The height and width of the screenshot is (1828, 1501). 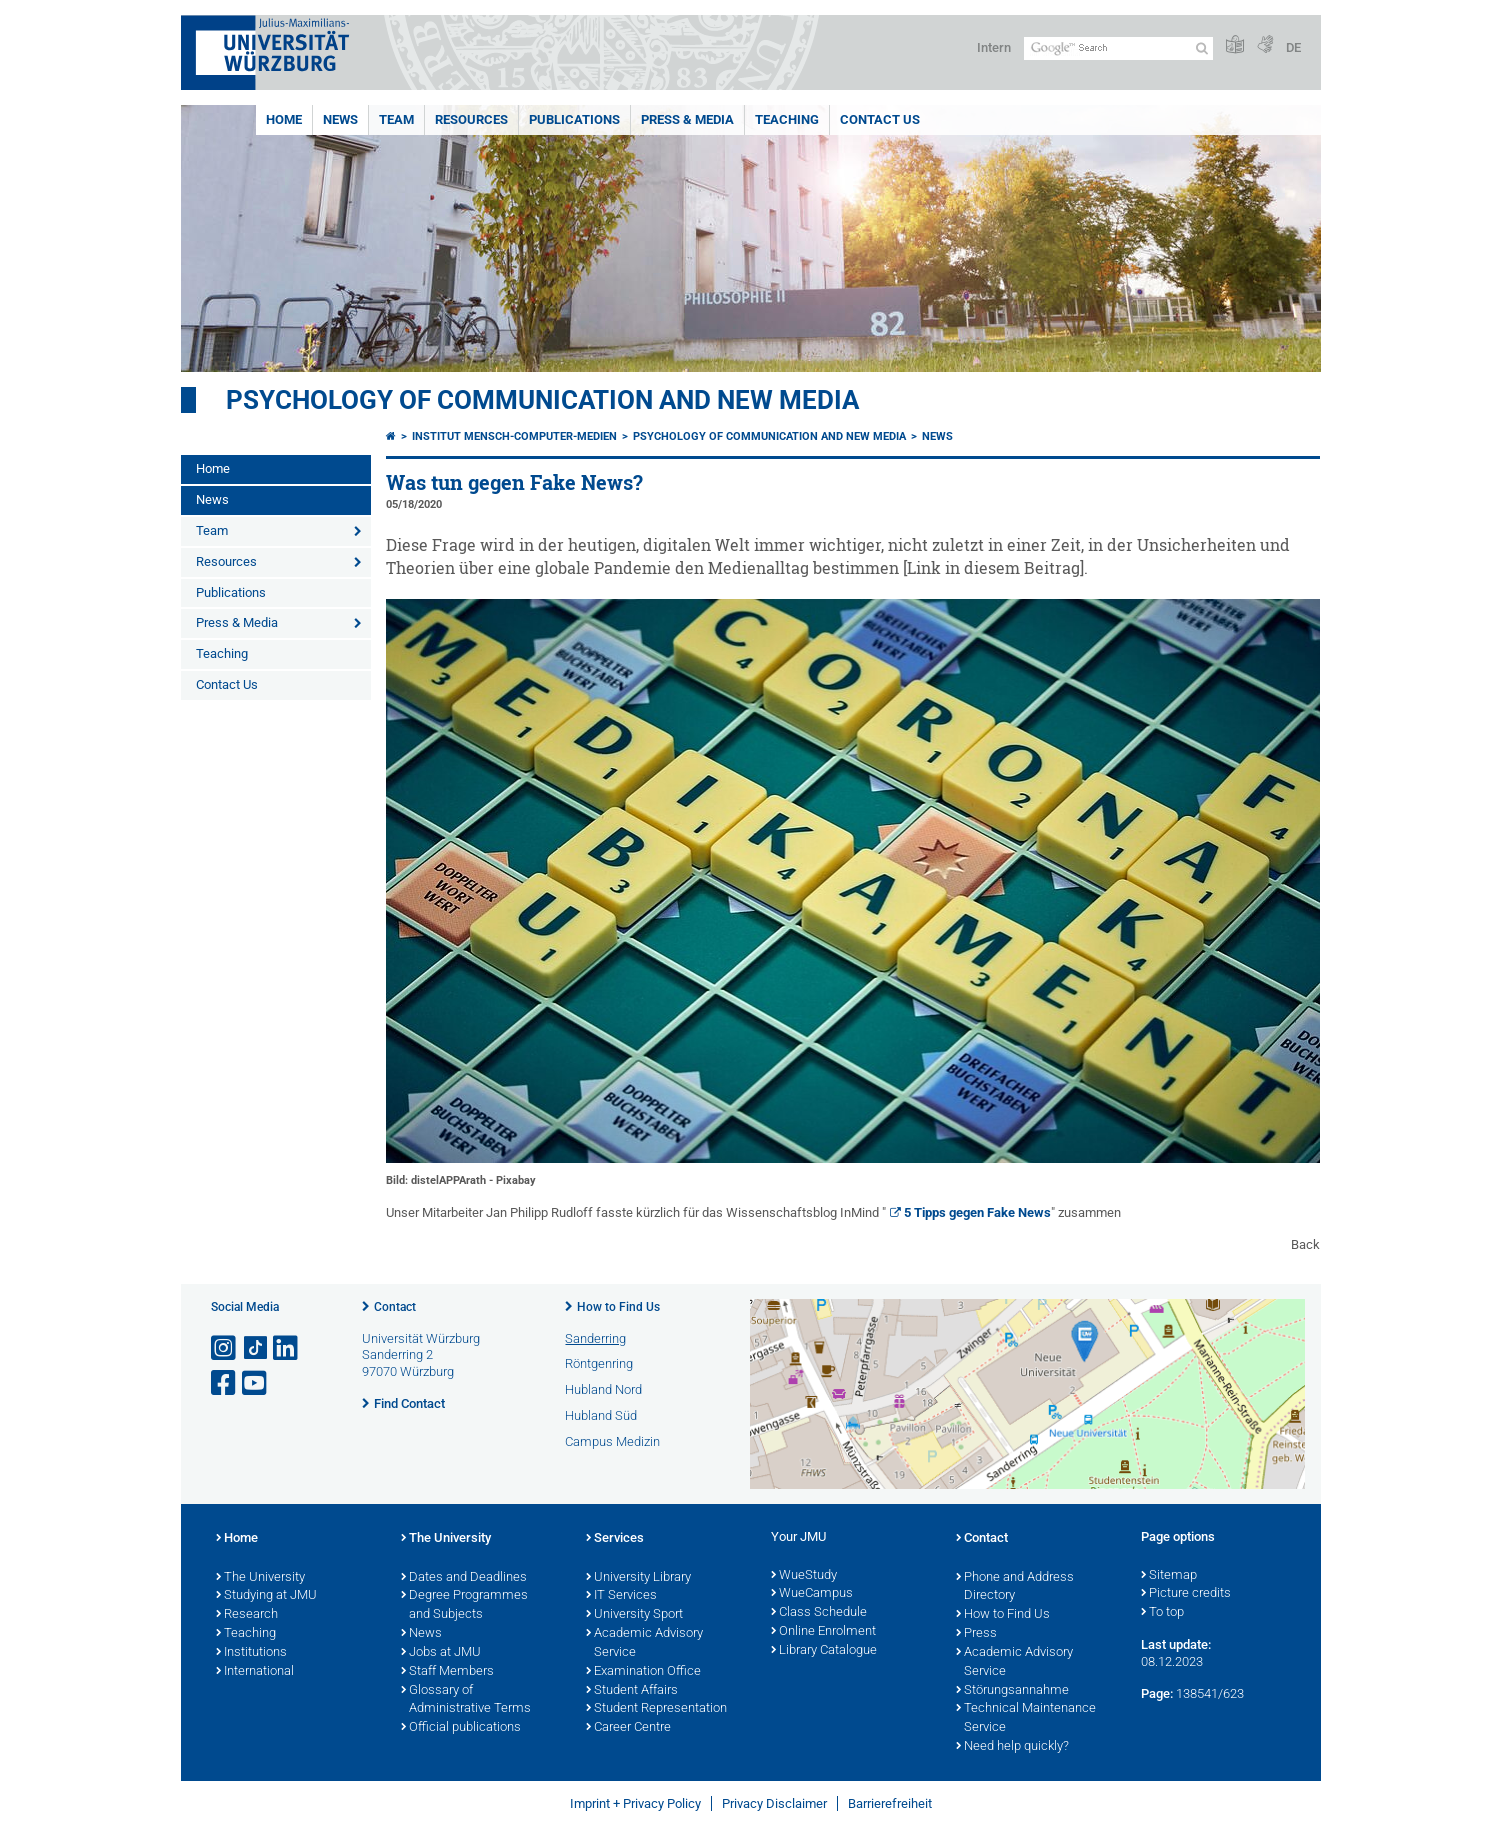 What do you see at coordinates (628, 1728) in the screenshot?
I see `Career Centre` at bounding box center [628, 1728].